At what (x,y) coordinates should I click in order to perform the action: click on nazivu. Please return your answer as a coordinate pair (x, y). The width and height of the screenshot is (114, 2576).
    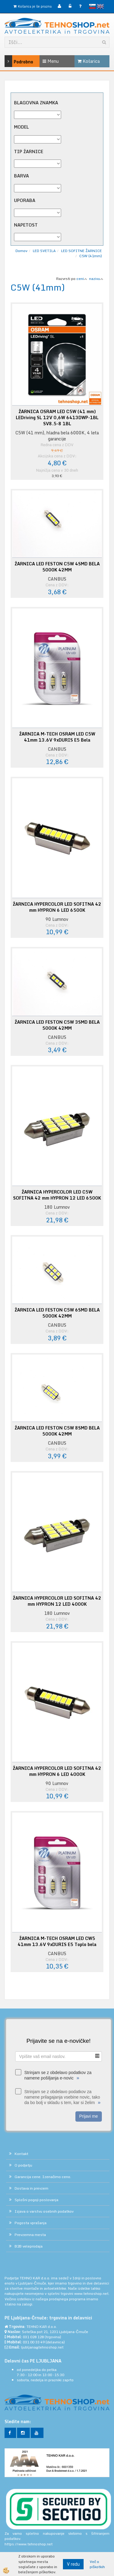
    Looking at the image, I should click on (96, 278).